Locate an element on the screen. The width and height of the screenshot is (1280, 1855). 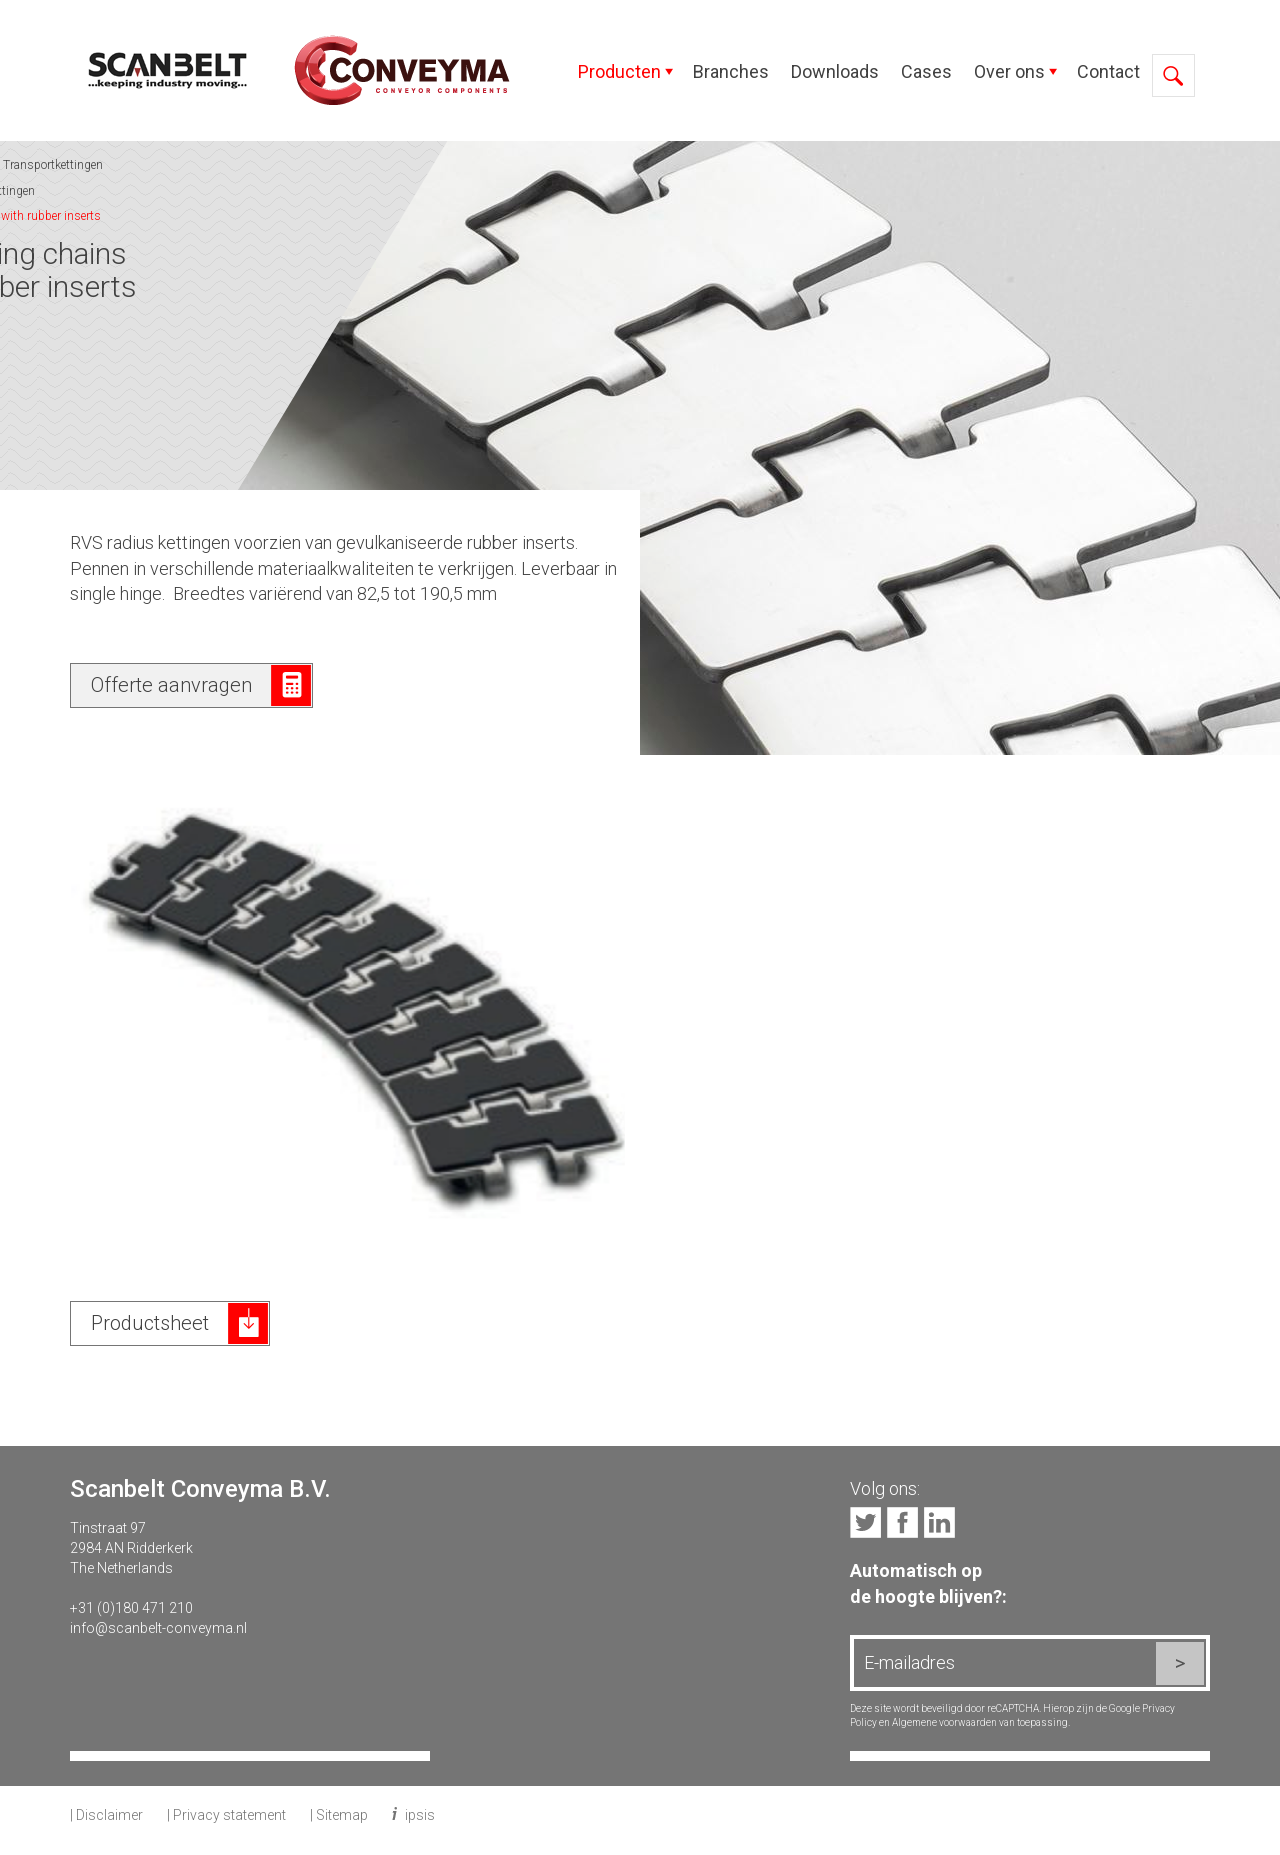
Productsheet is located at coordinates (150, 1323).